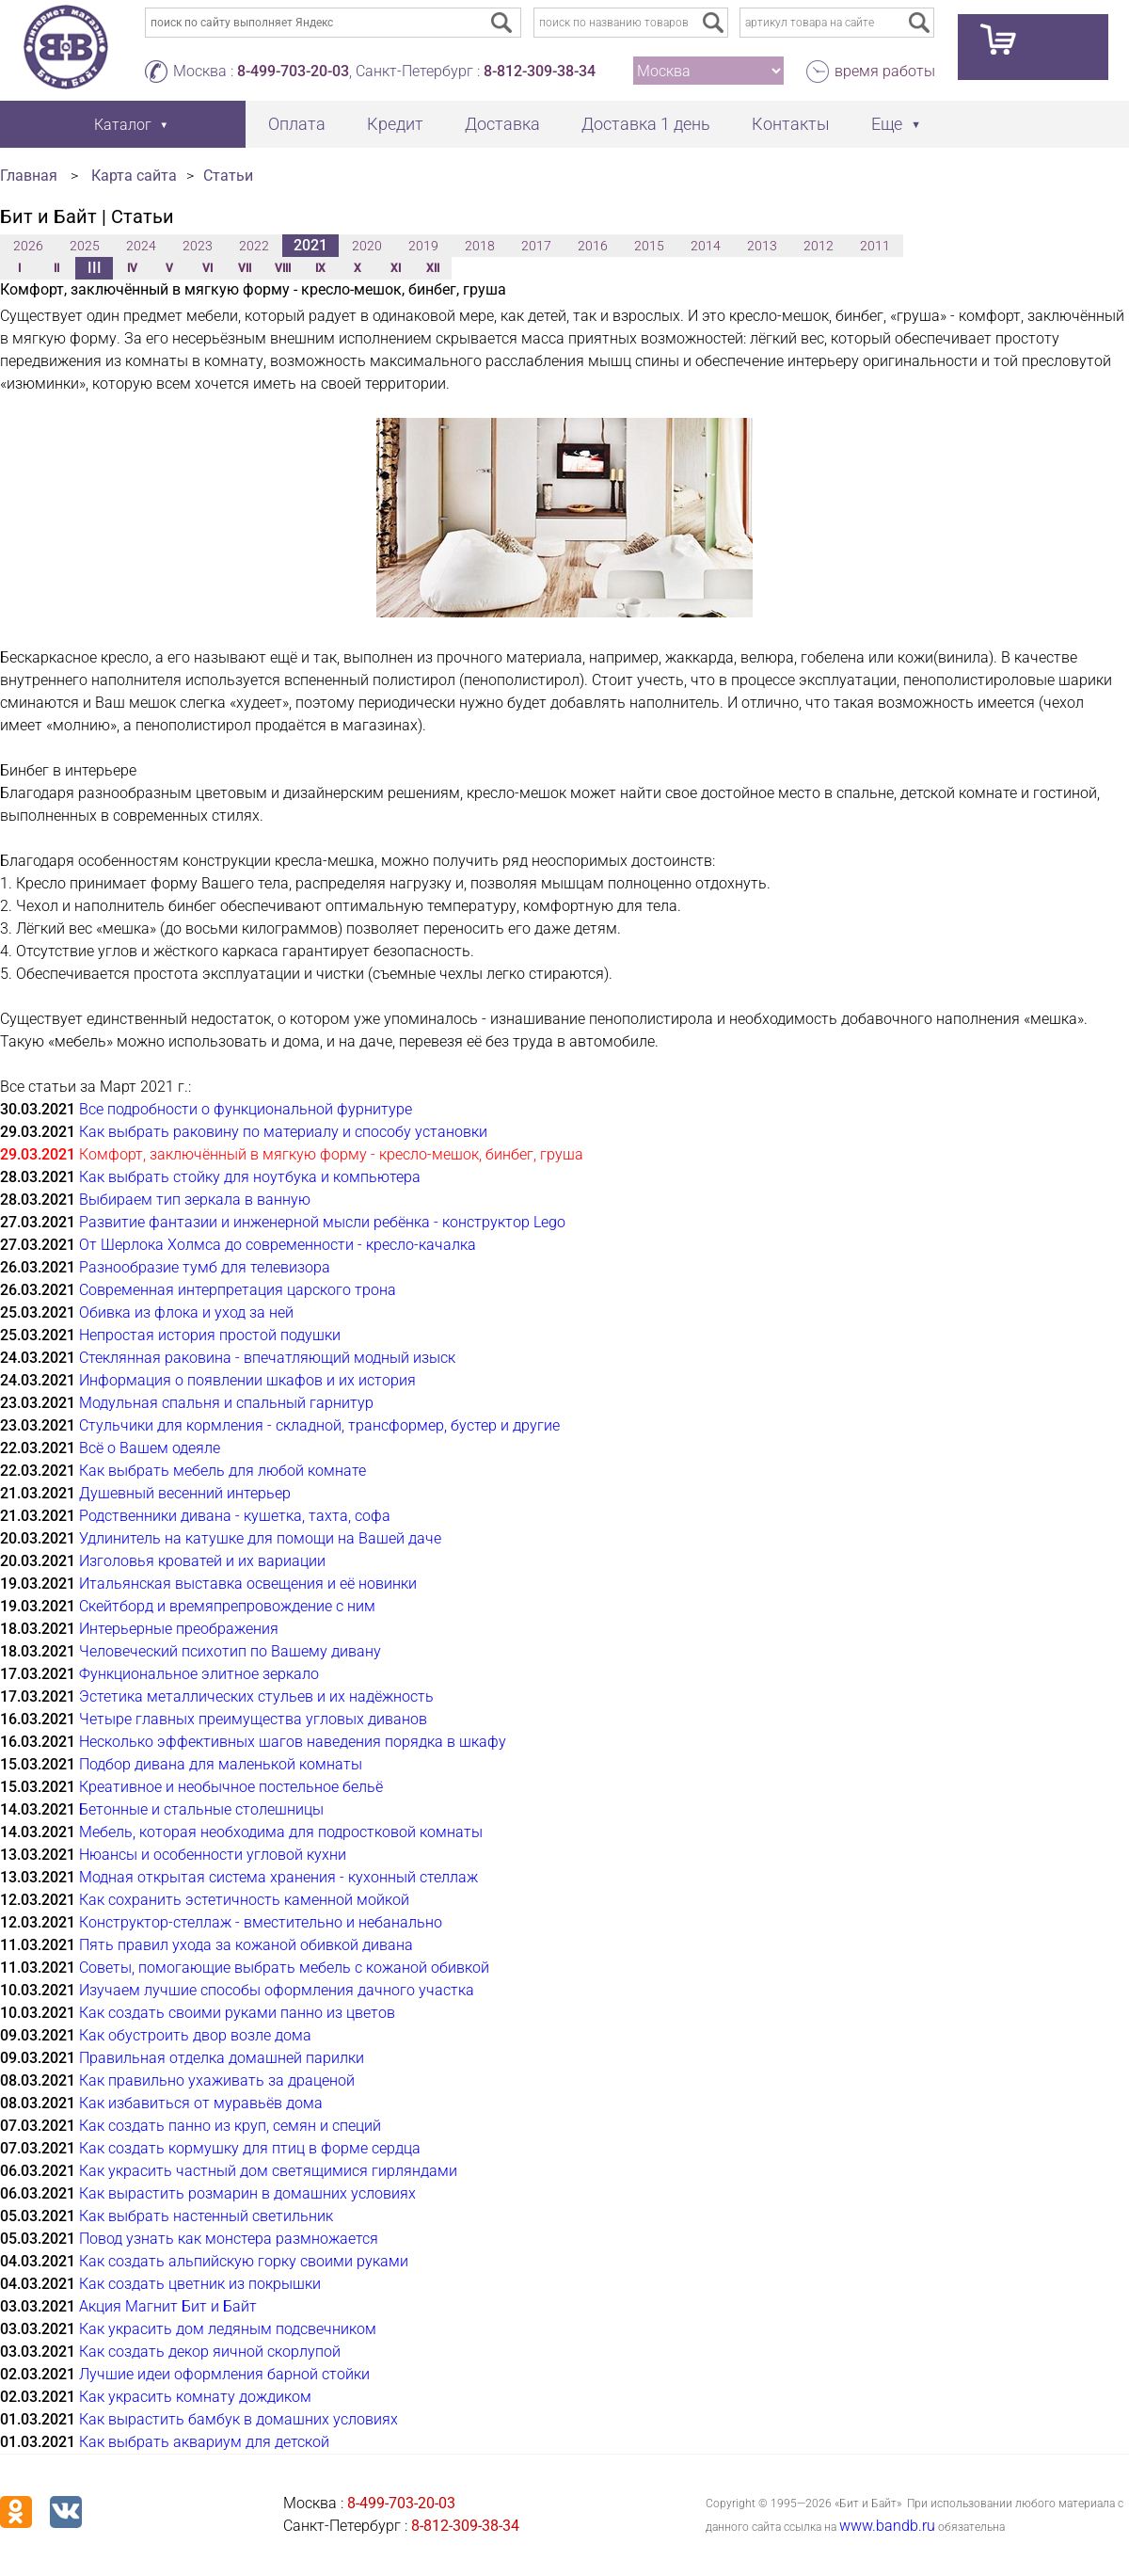 The width and height of the screenshot is (1129, 2576). Describe the element at coordinates (423, 245) in the screenshot. I see `2019` at that location.